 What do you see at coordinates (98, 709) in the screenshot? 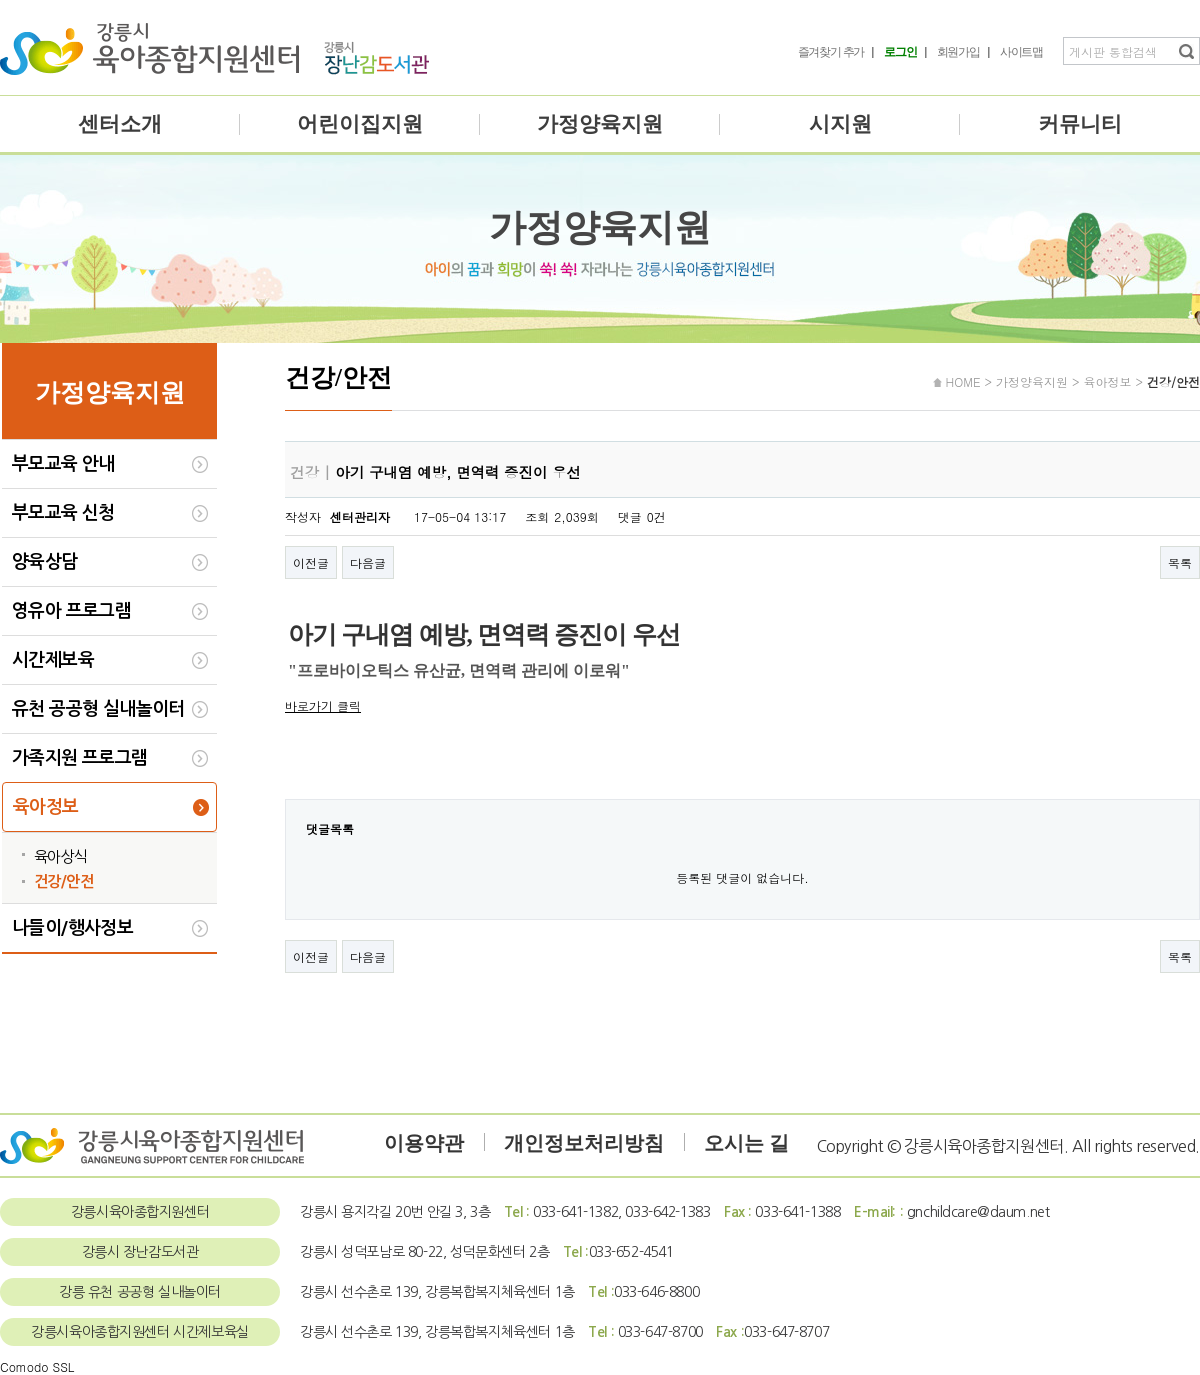
I see `유천 공공형 실내놀이터` at bounding box center [98, 709].